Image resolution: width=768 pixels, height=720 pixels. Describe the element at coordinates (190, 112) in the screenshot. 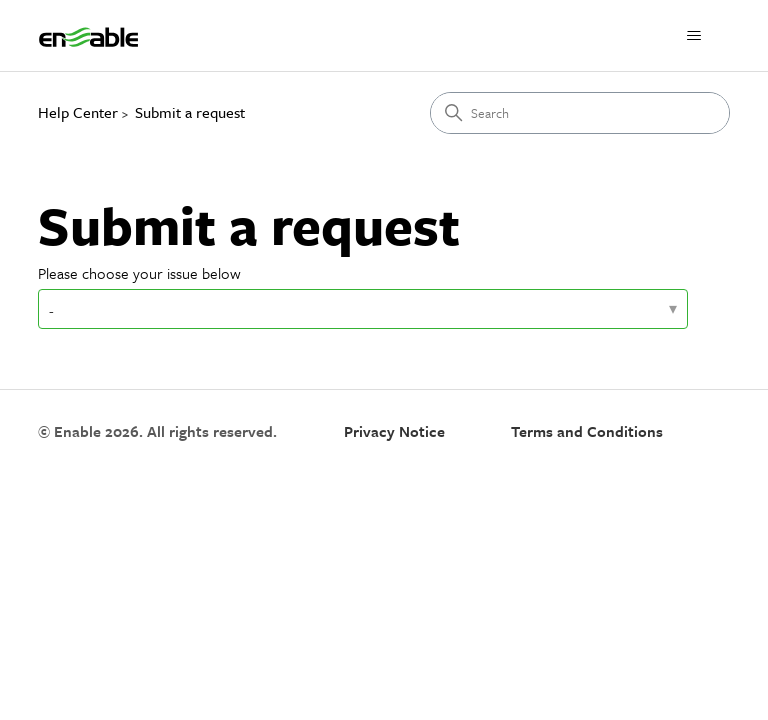

I see `Submit a request` at that location.